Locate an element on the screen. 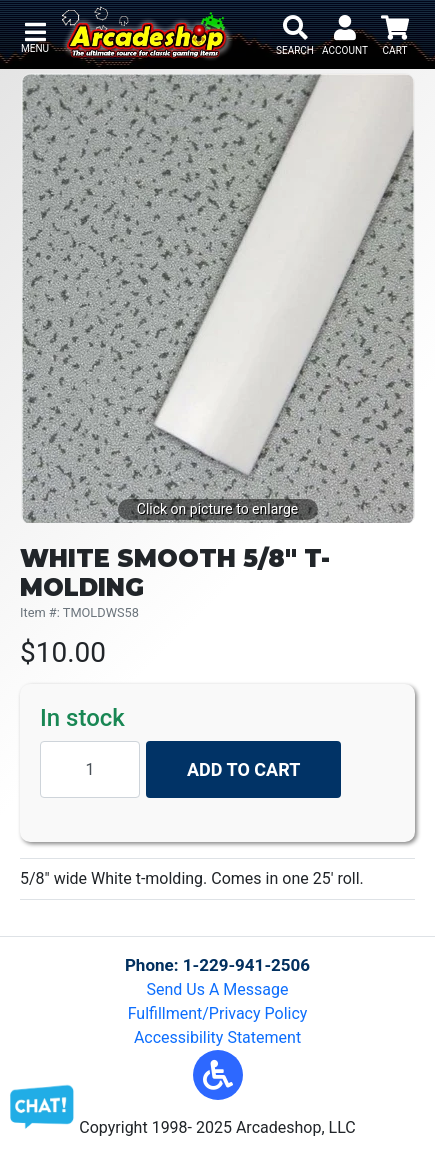 The height and width of the screenshot is (1156, 435). Send Us A Message is located at coordinates (218, 989).